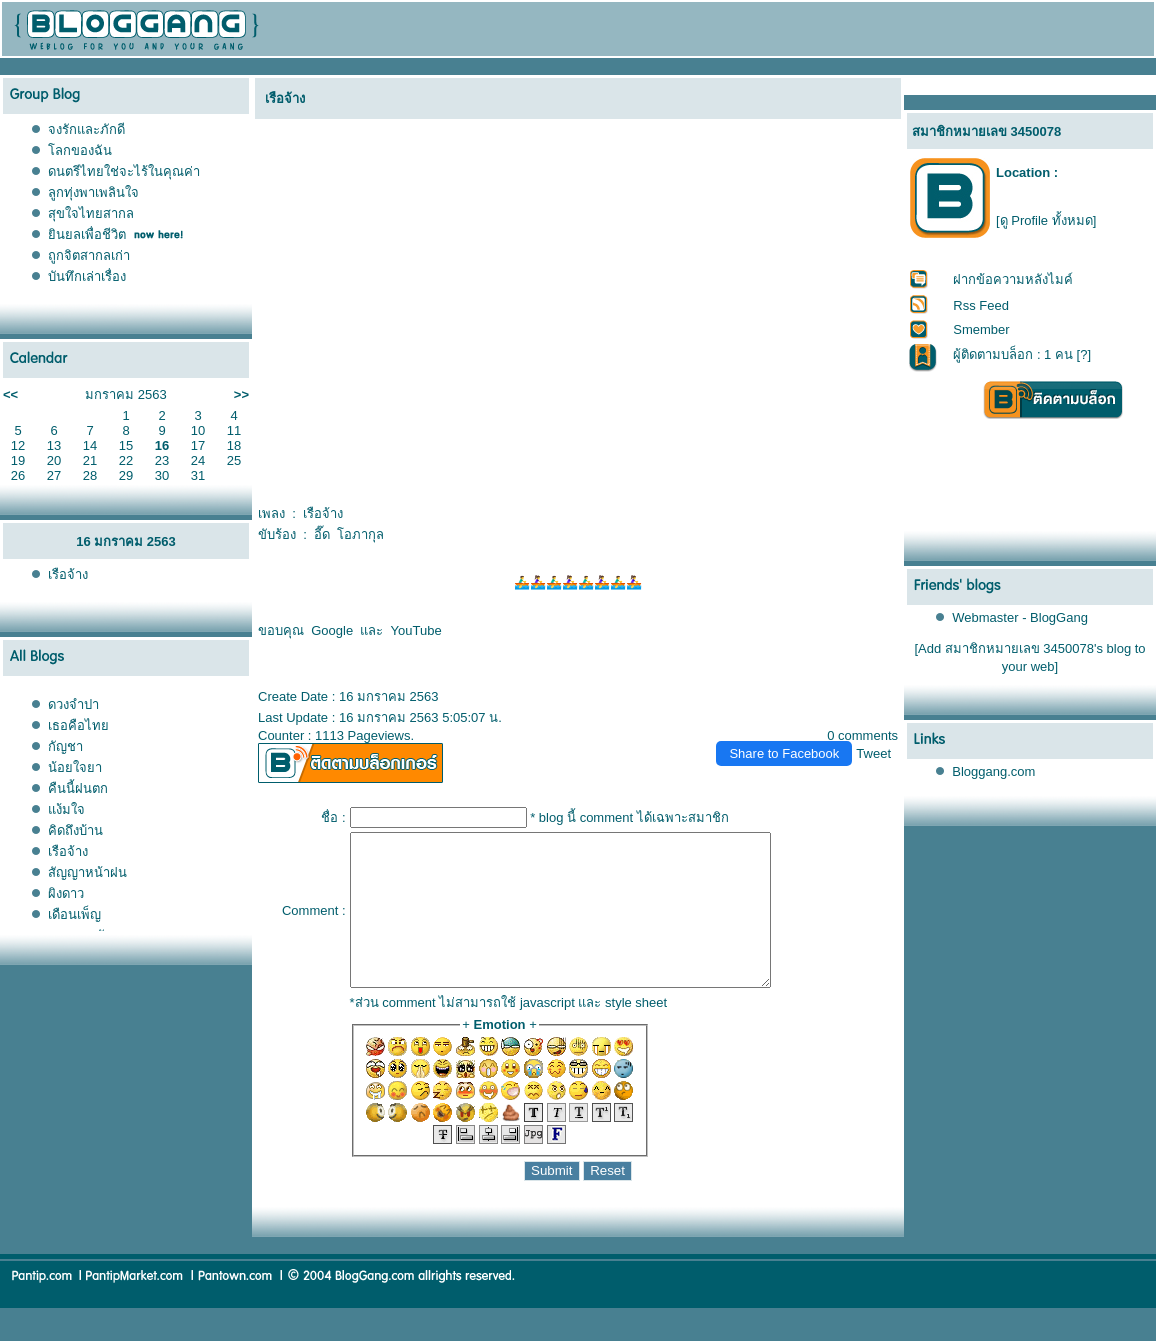  Describe the element at coordinates (87, 872) in the screenshot. I see `สัญญาหน้าฝน` at that location.